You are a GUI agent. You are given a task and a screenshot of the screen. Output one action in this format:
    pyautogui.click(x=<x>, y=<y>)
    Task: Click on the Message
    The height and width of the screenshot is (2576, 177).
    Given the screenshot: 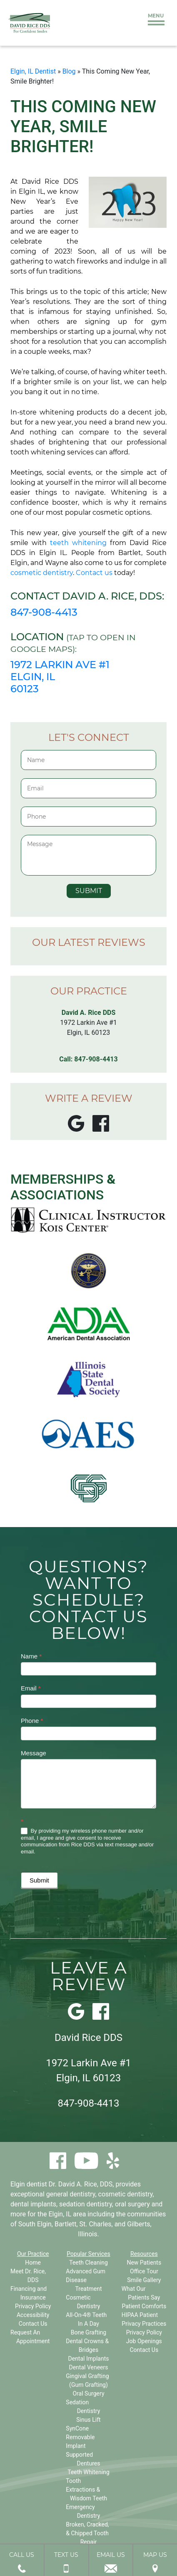 What is the action you would take?
    pyautogui.click(x=33, y=1753)
    